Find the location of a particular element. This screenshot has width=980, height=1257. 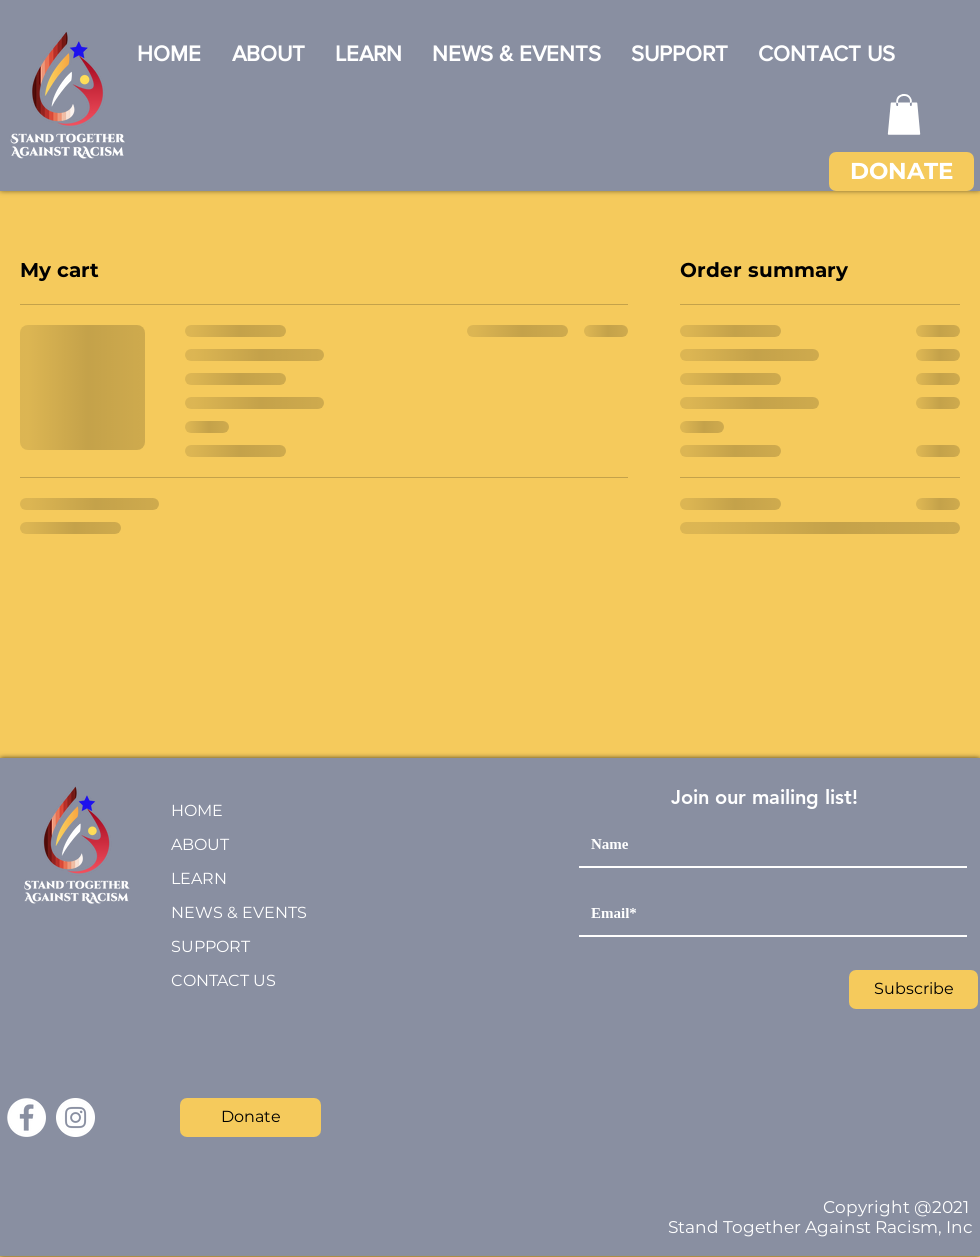

SUPPORT is located at coordinates (210, 946).